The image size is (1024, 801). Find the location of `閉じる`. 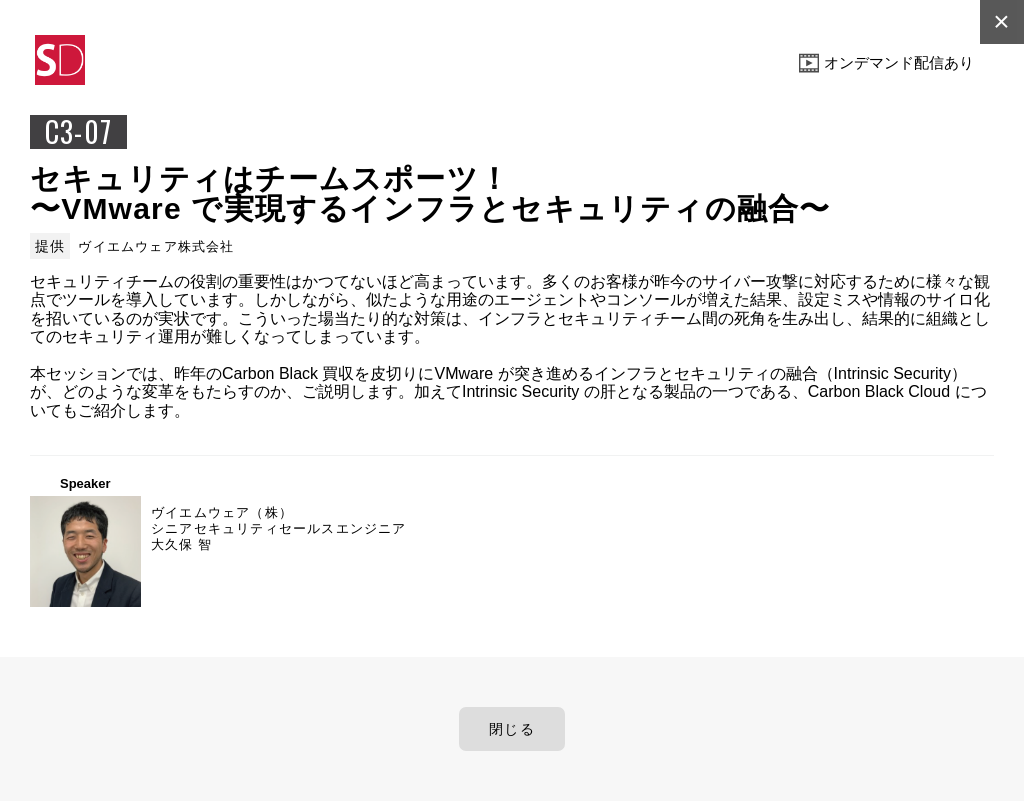

閉じる is located at coordinates (512, 729).